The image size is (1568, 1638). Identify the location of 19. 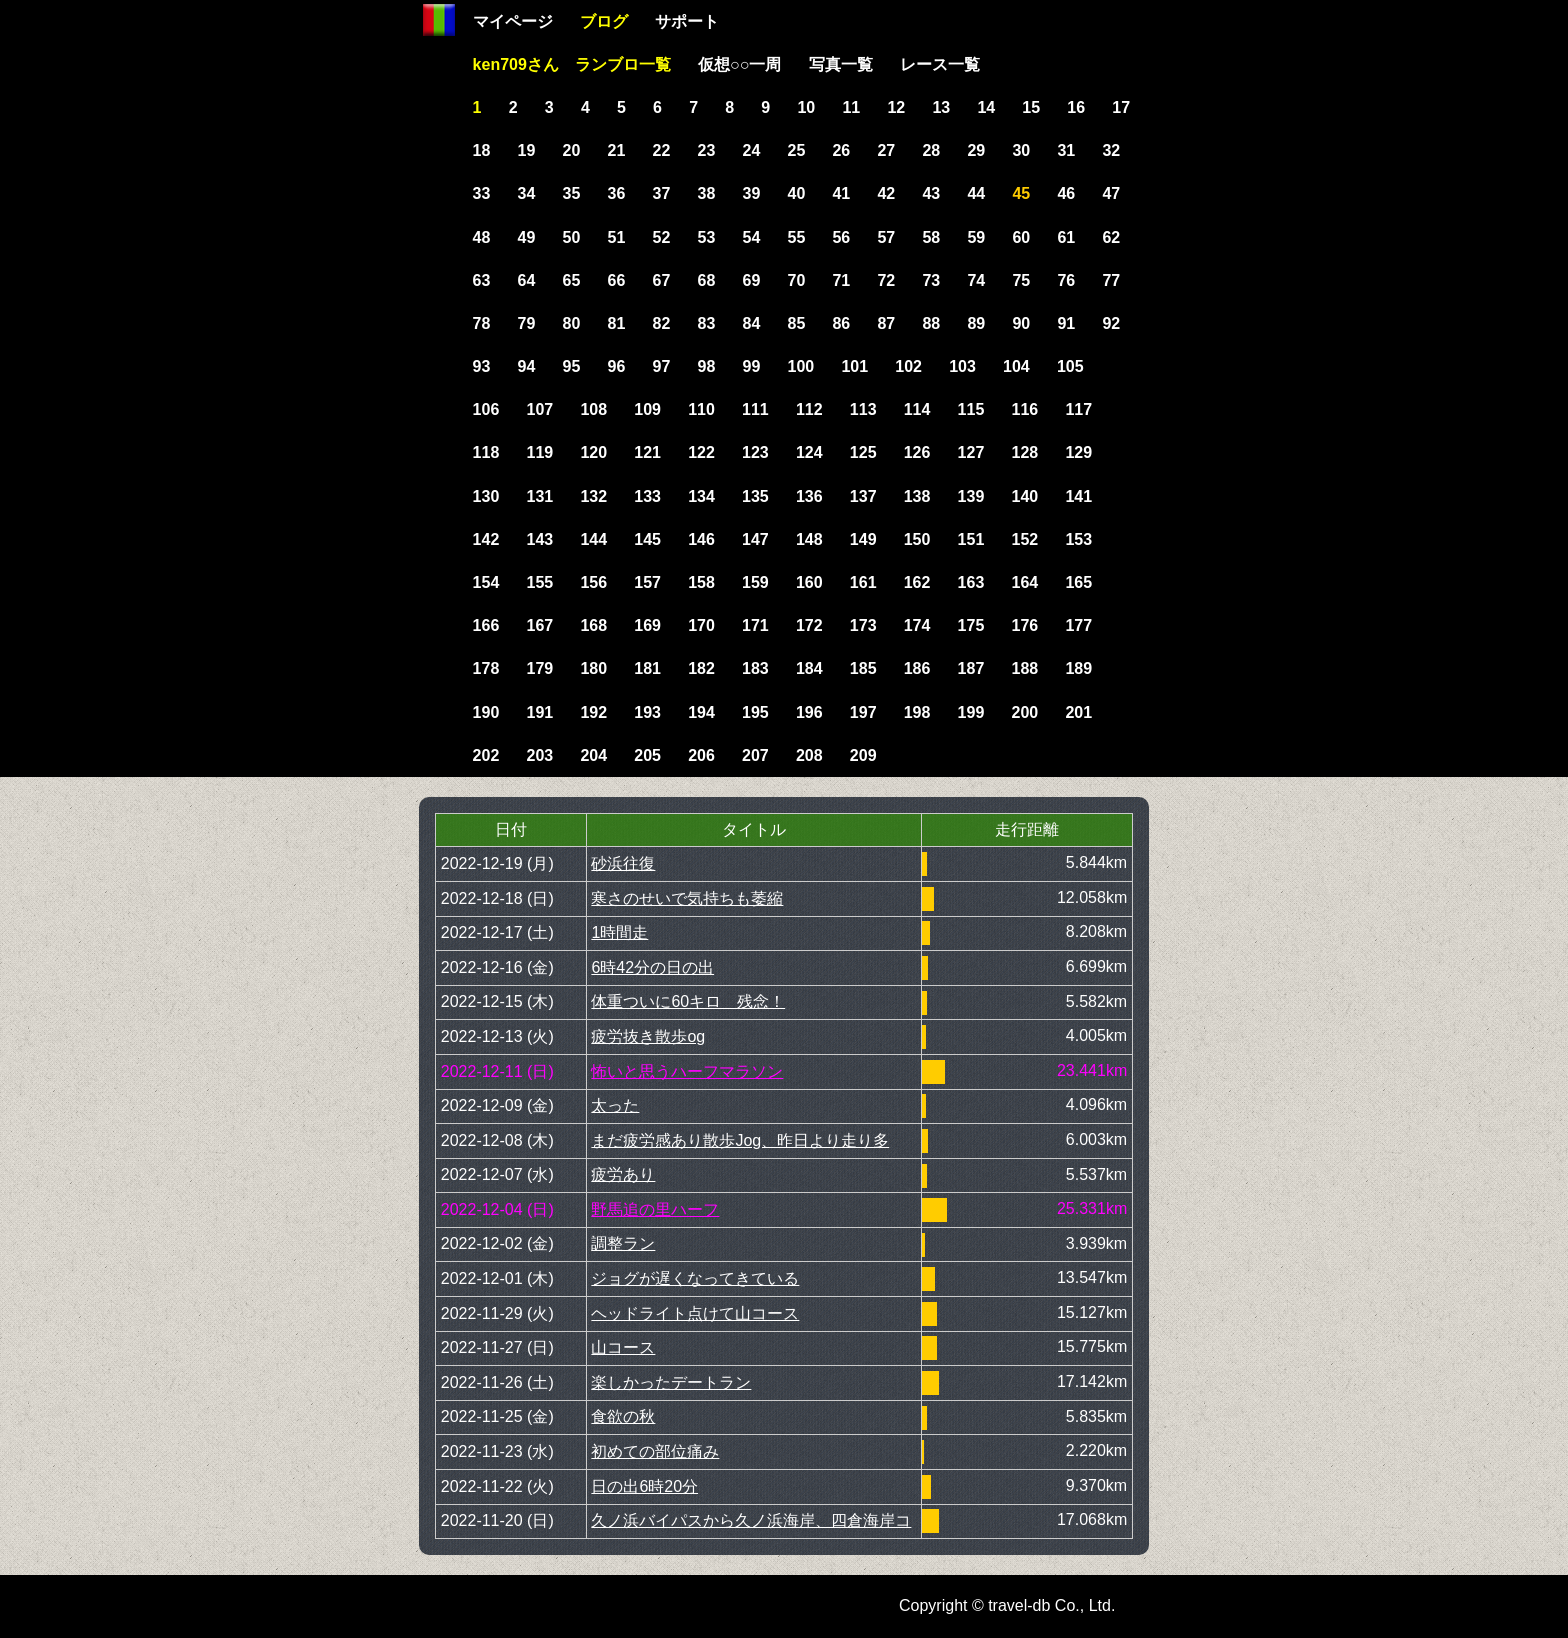
(527, 150).